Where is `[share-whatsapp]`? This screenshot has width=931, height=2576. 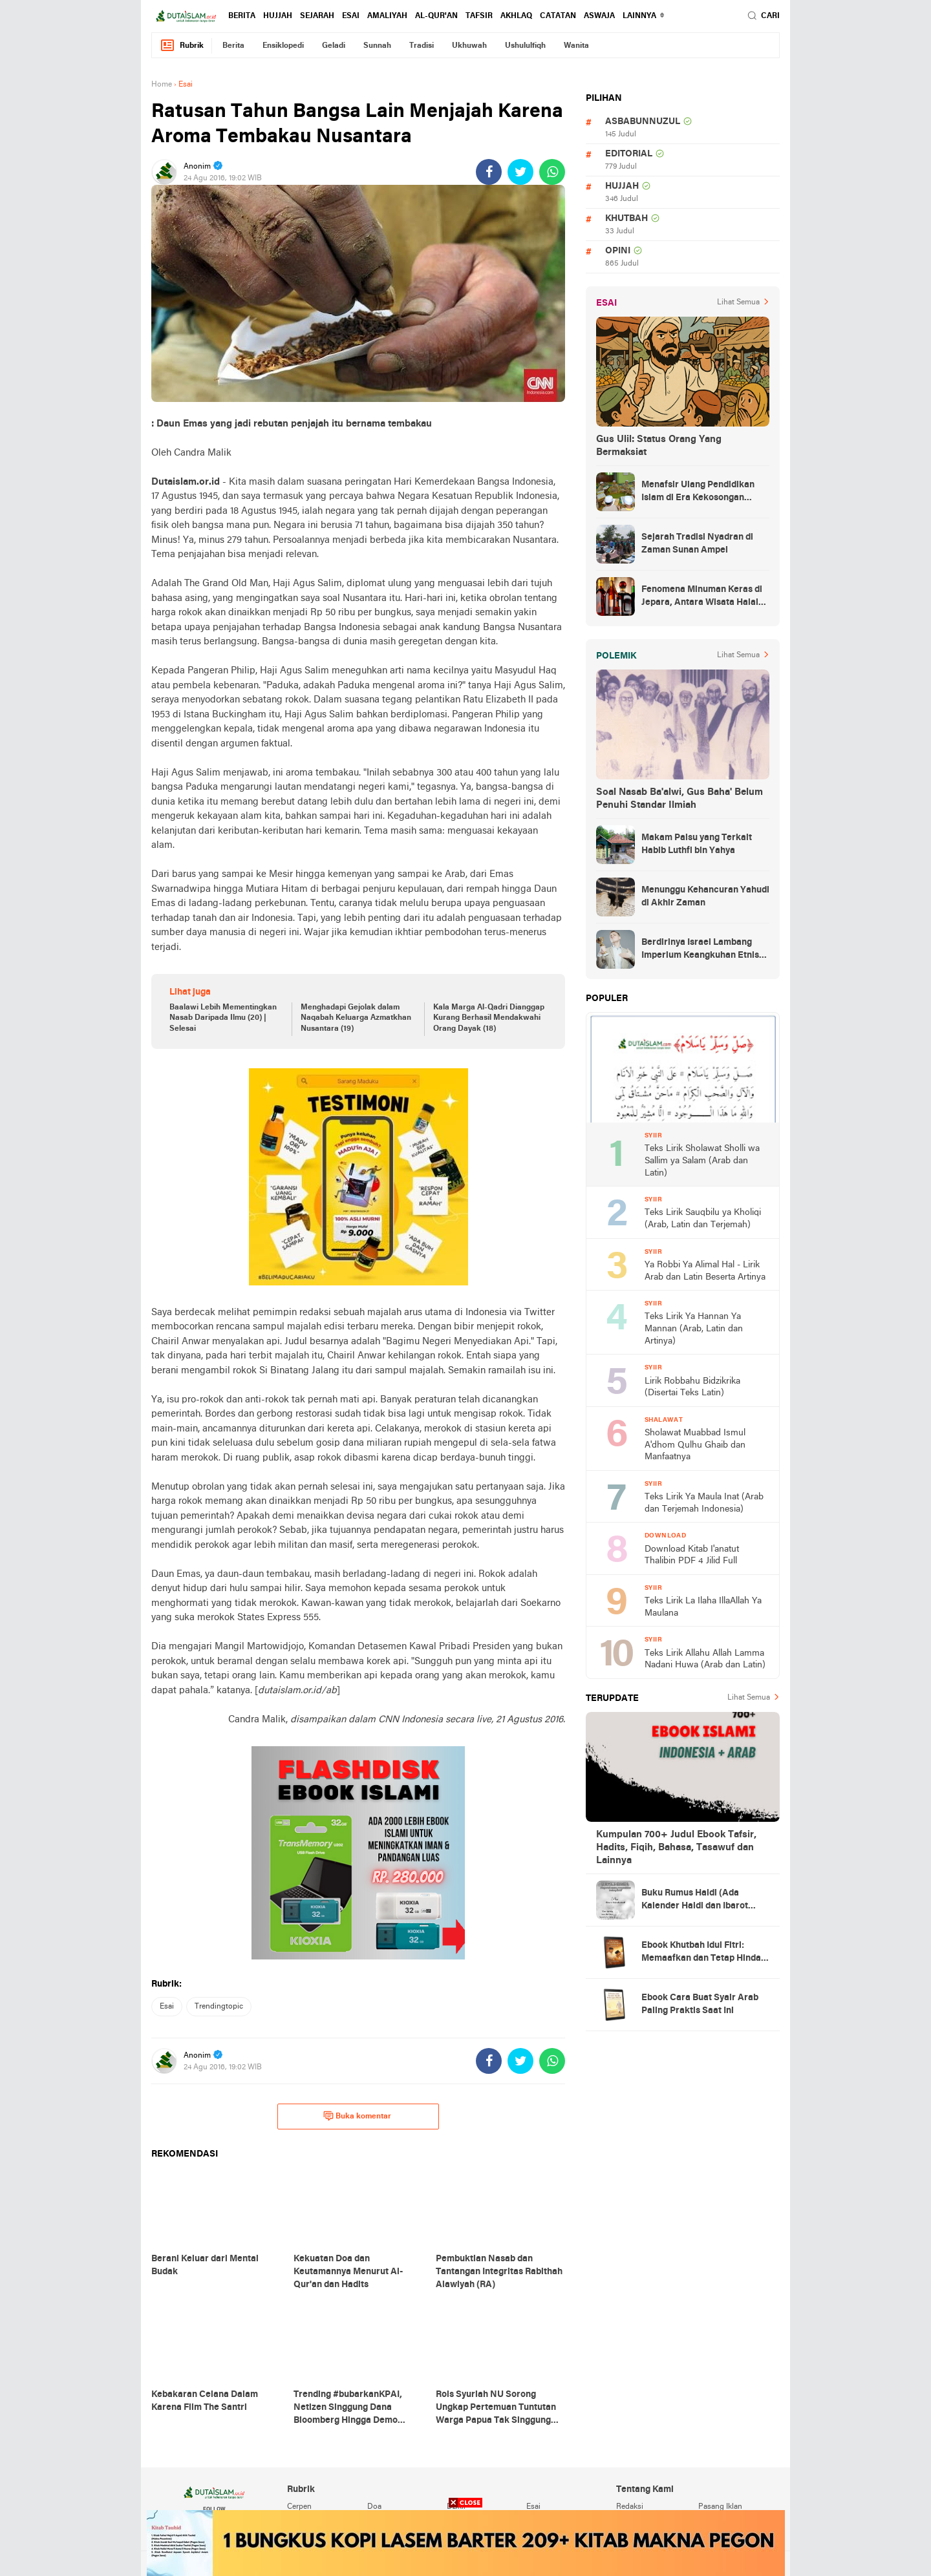
[share-whatsapp] is located at coordinates (552, 172).